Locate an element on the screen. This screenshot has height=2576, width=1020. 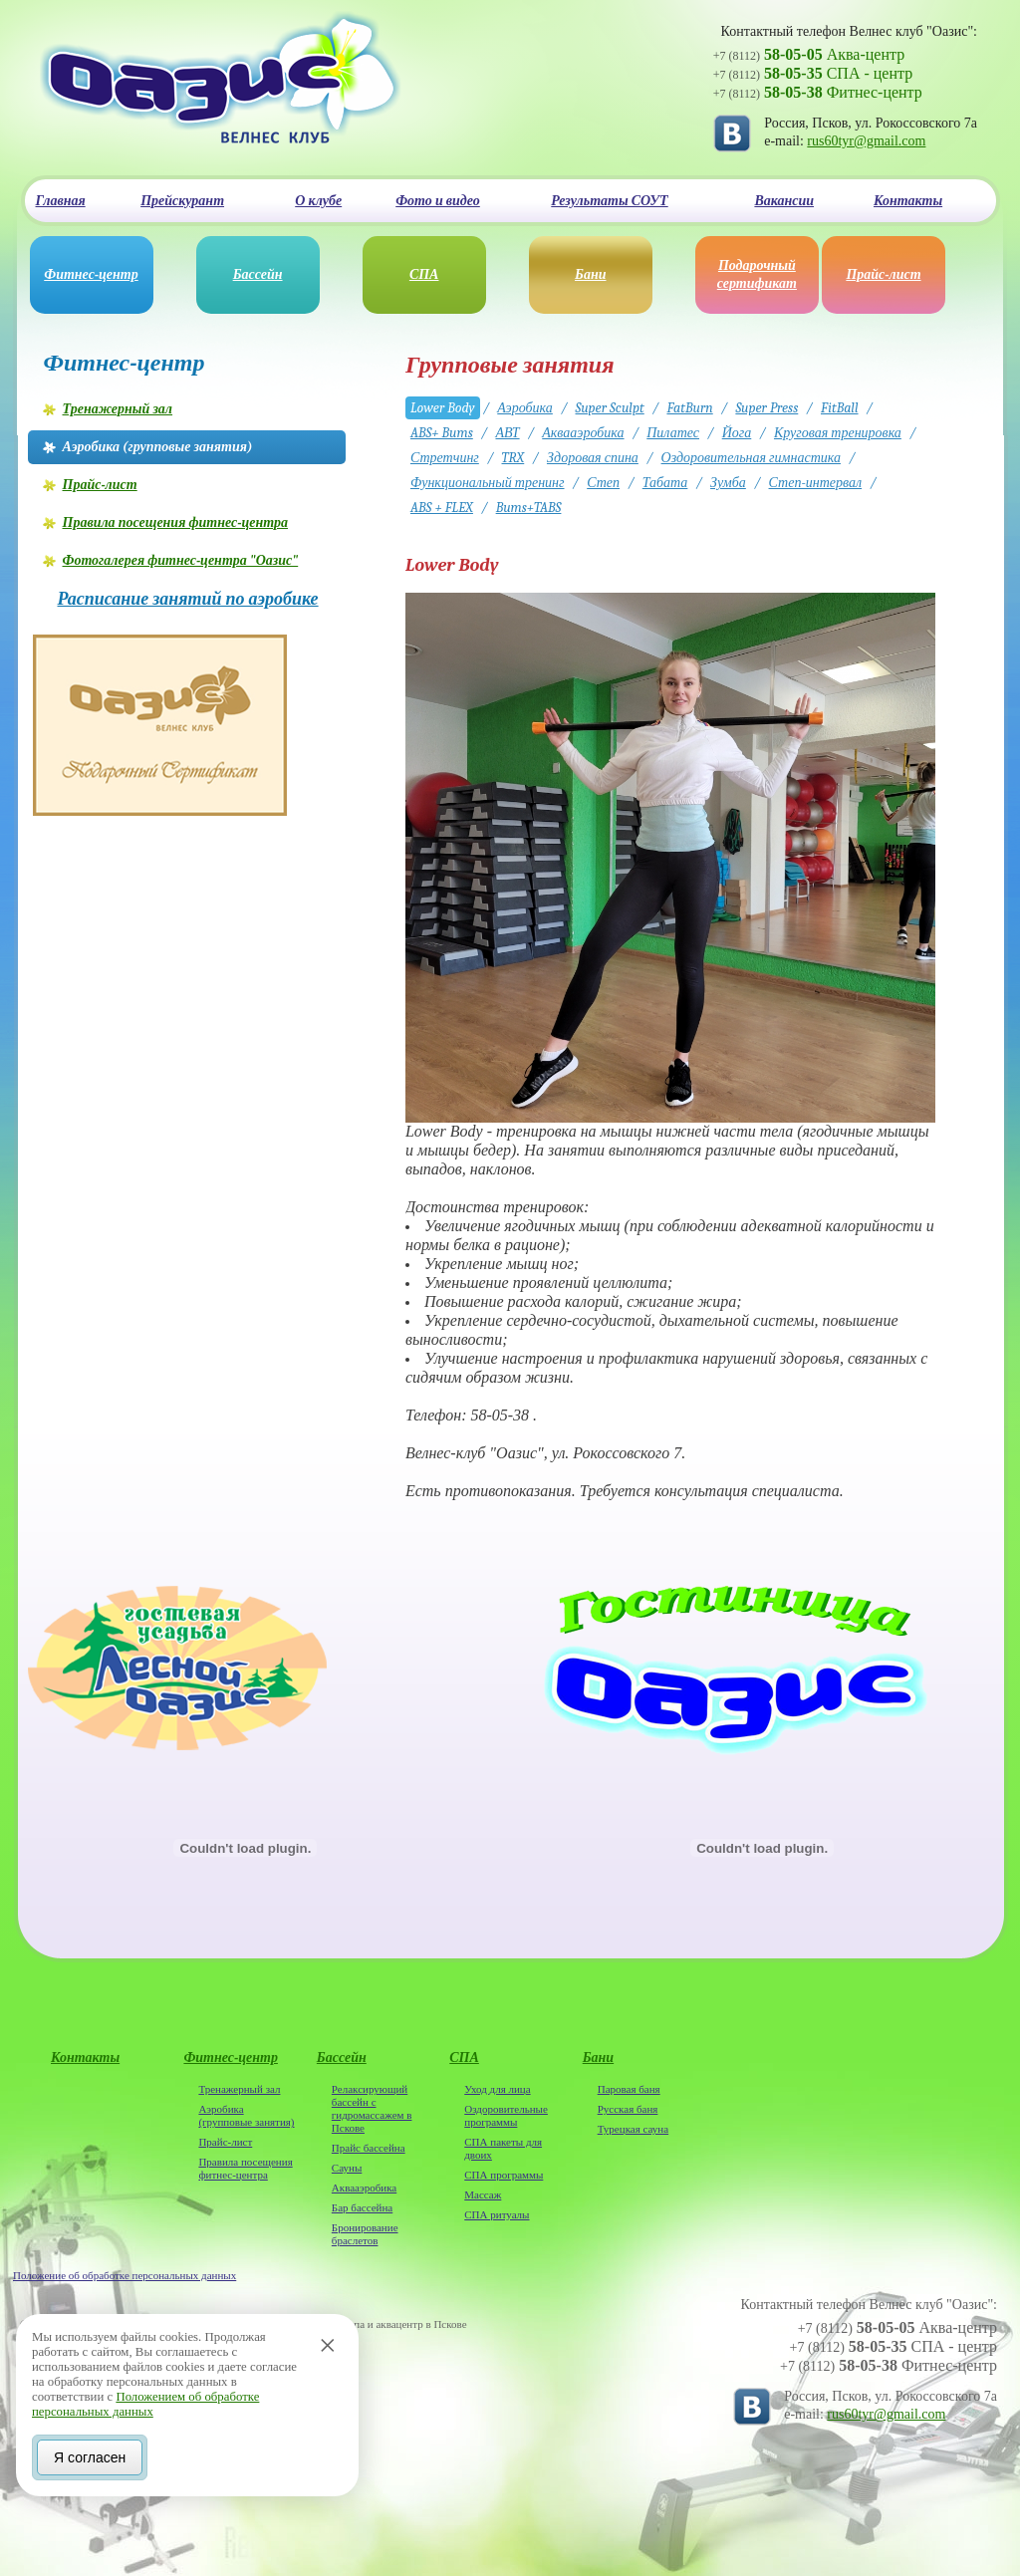
Массаж is located at coordinates (482, 2194).